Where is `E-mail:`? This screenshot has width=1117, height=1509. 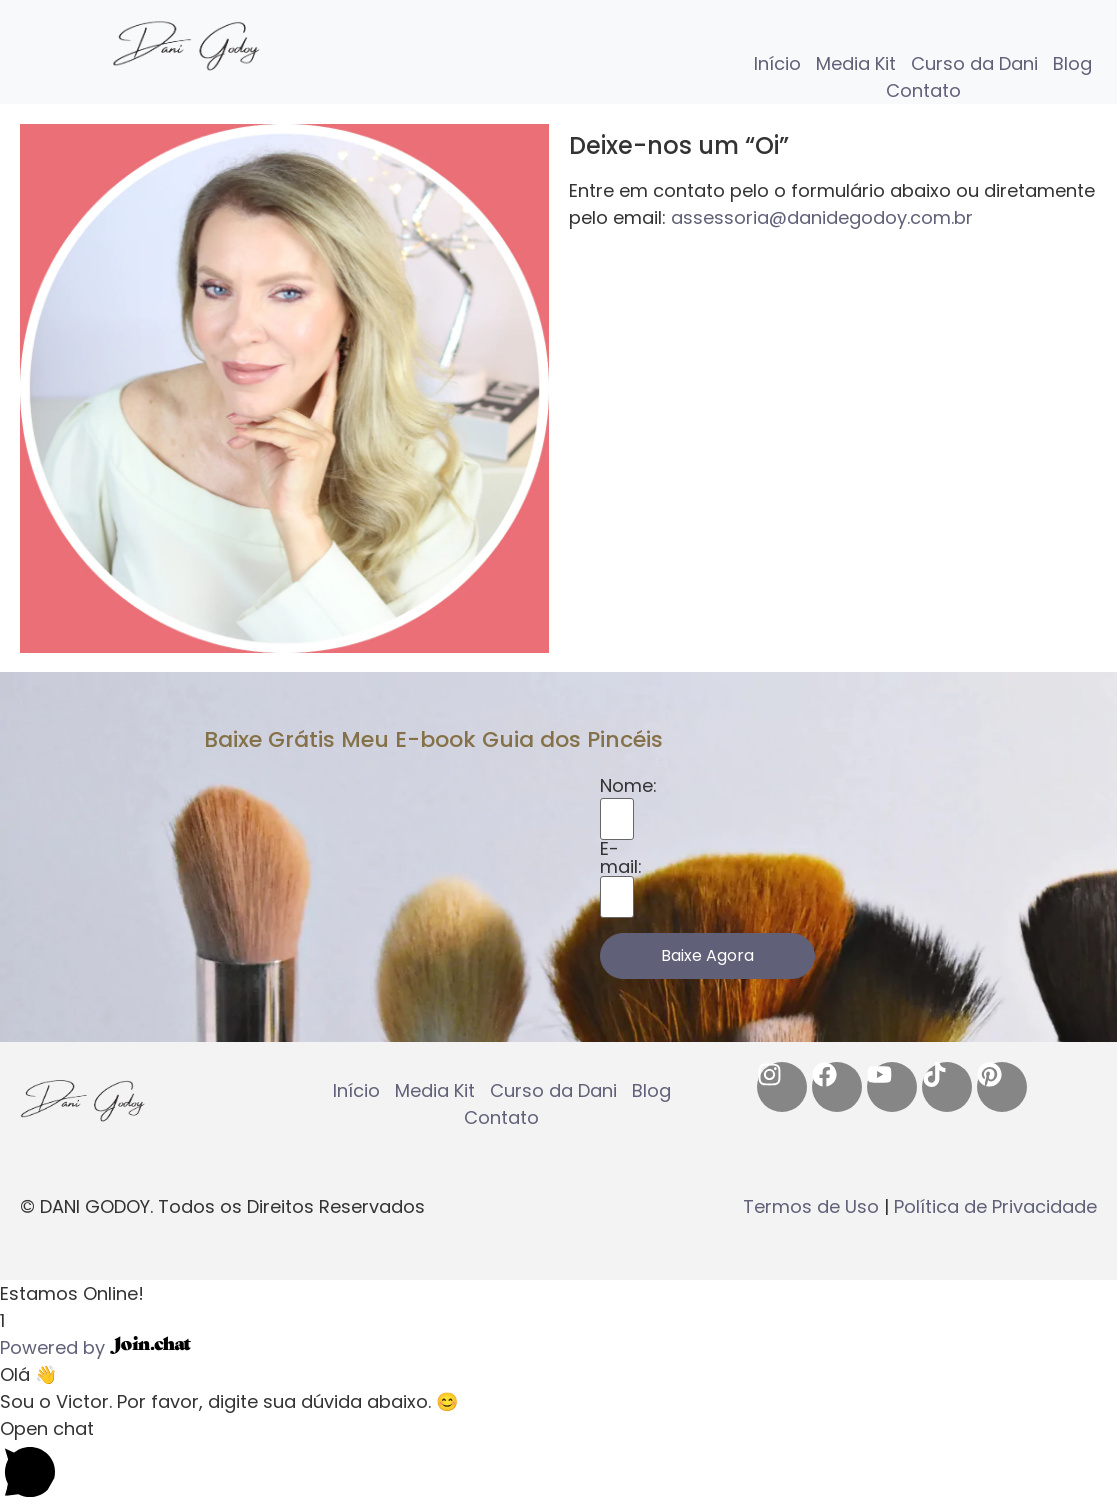 E-mail: is located at coordinates (621, 858).